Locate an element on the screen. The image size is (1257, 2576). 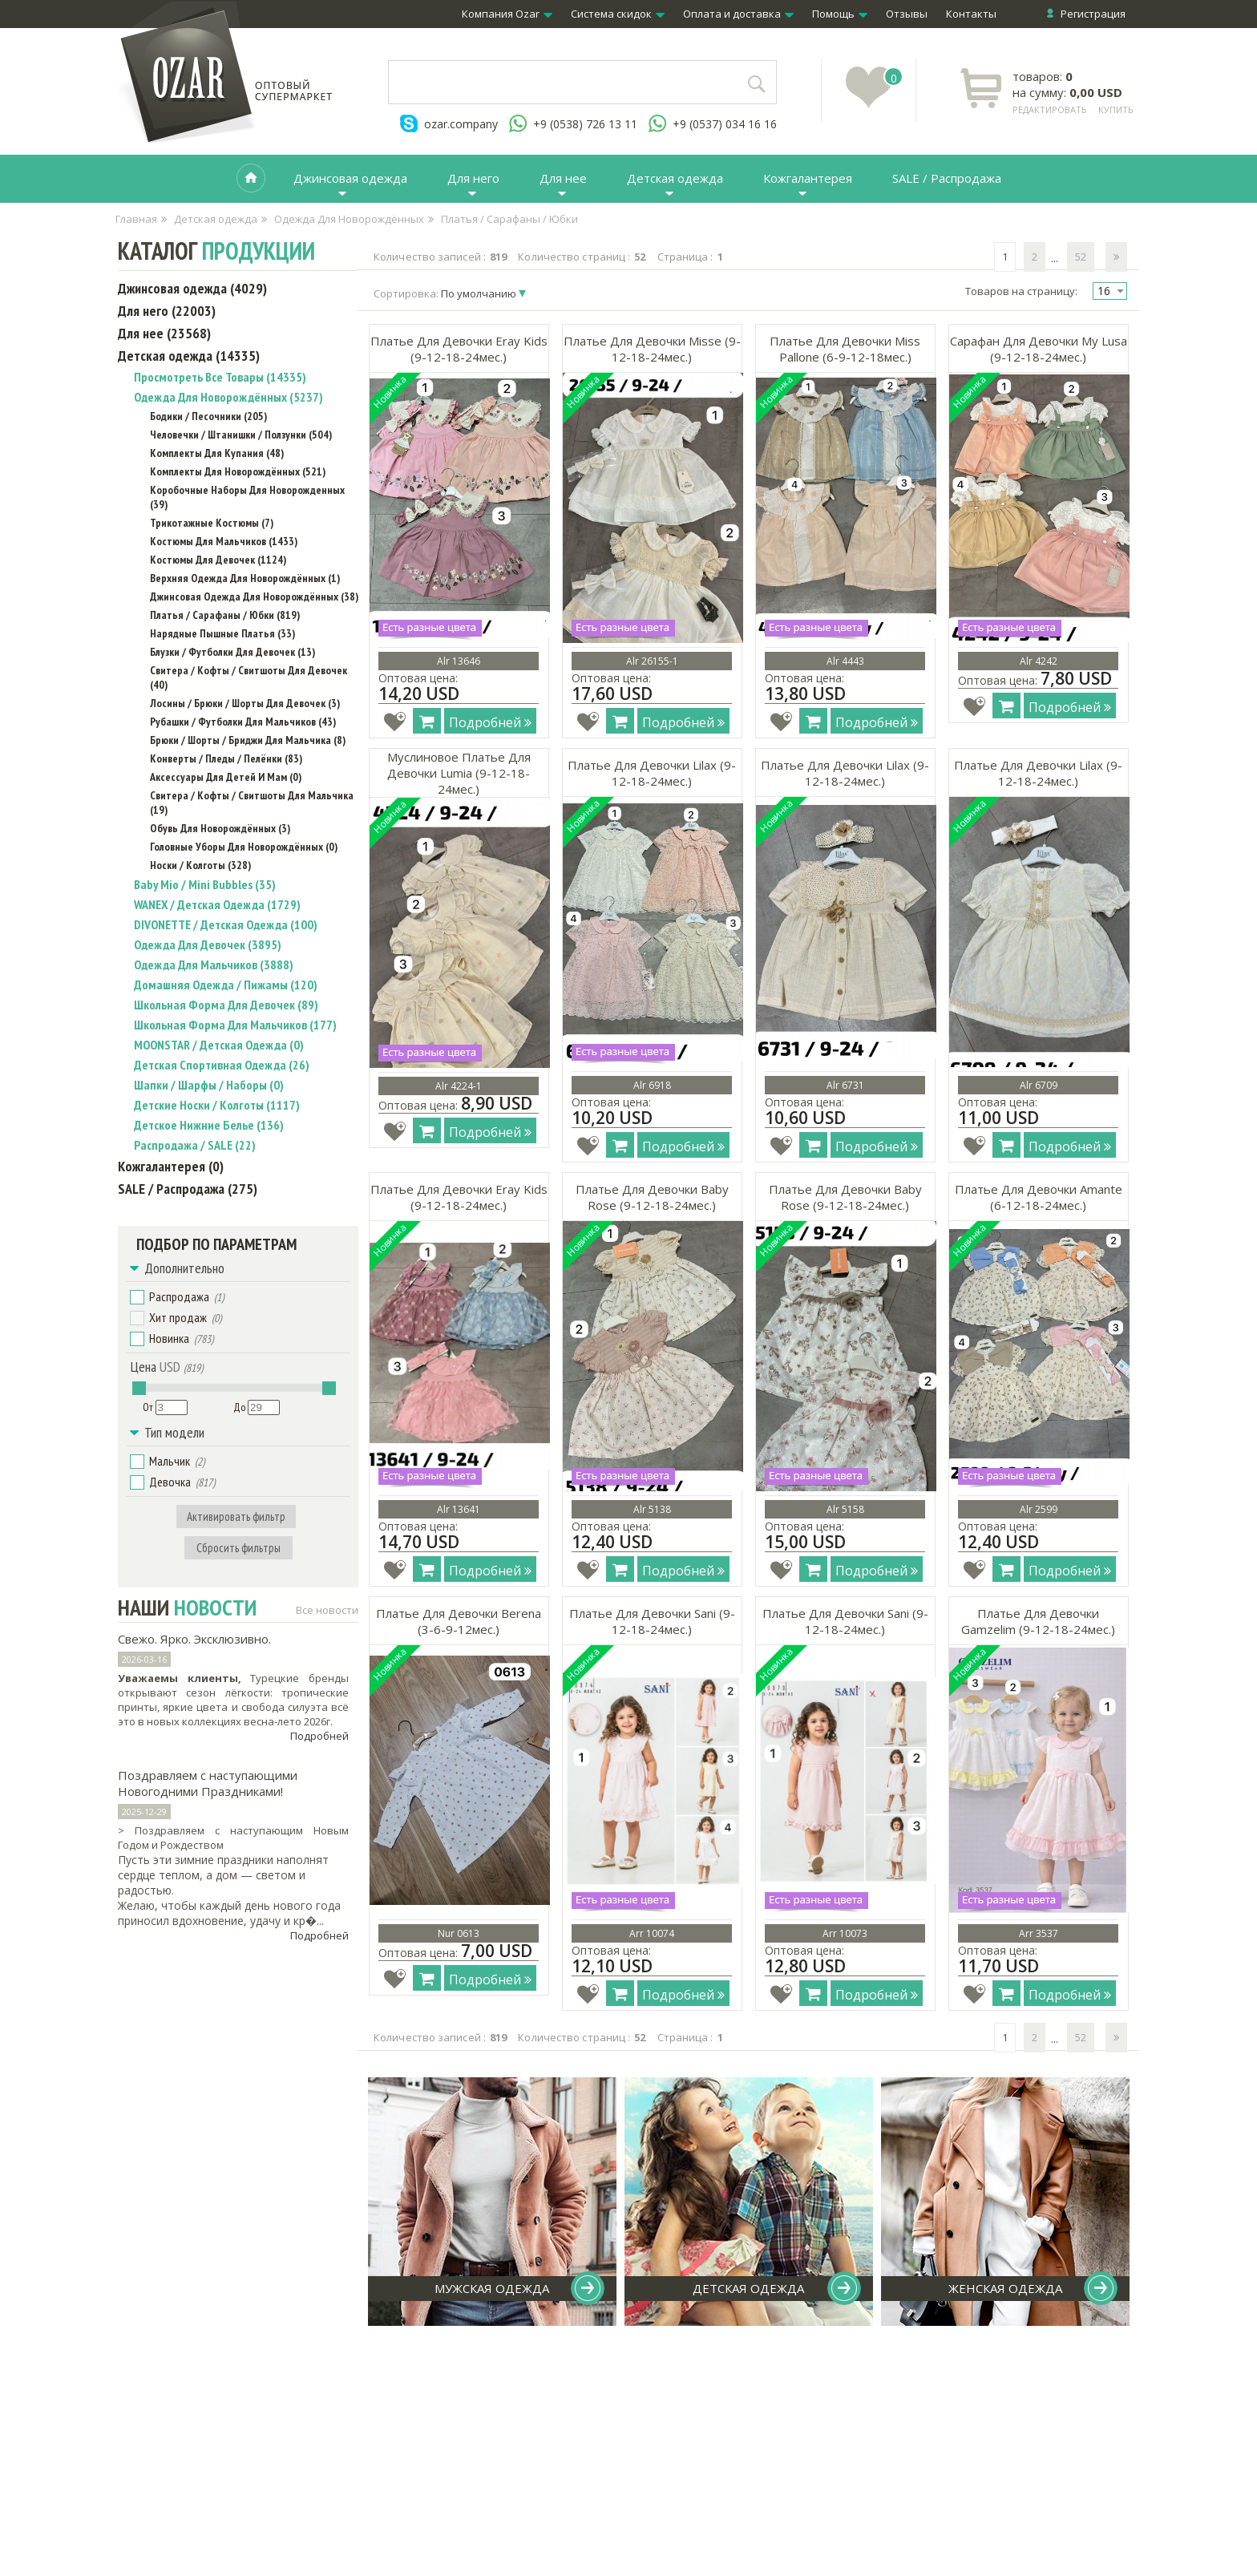
52 is located at coordinates (1080, 256).